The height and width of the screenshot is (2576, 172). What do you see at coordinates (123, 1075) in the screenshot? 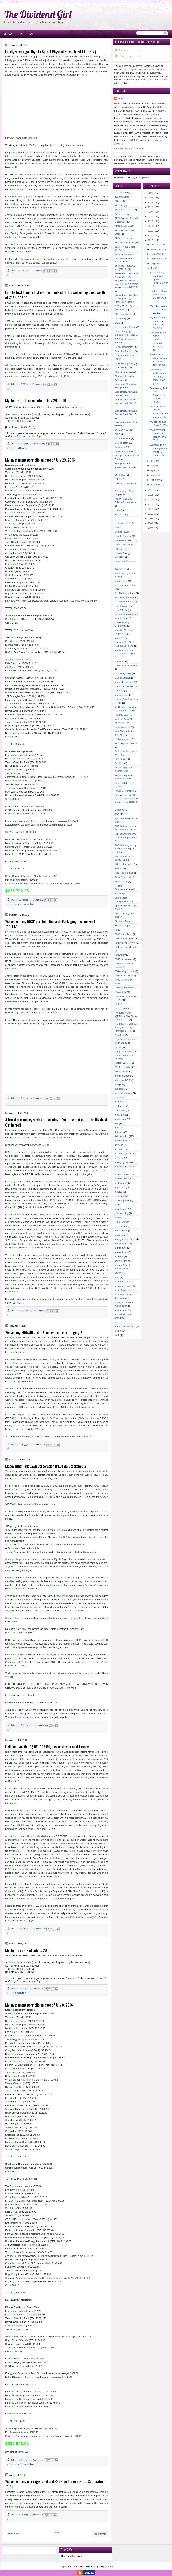
I see `annual dividend` at bounding box center [123, 1075].